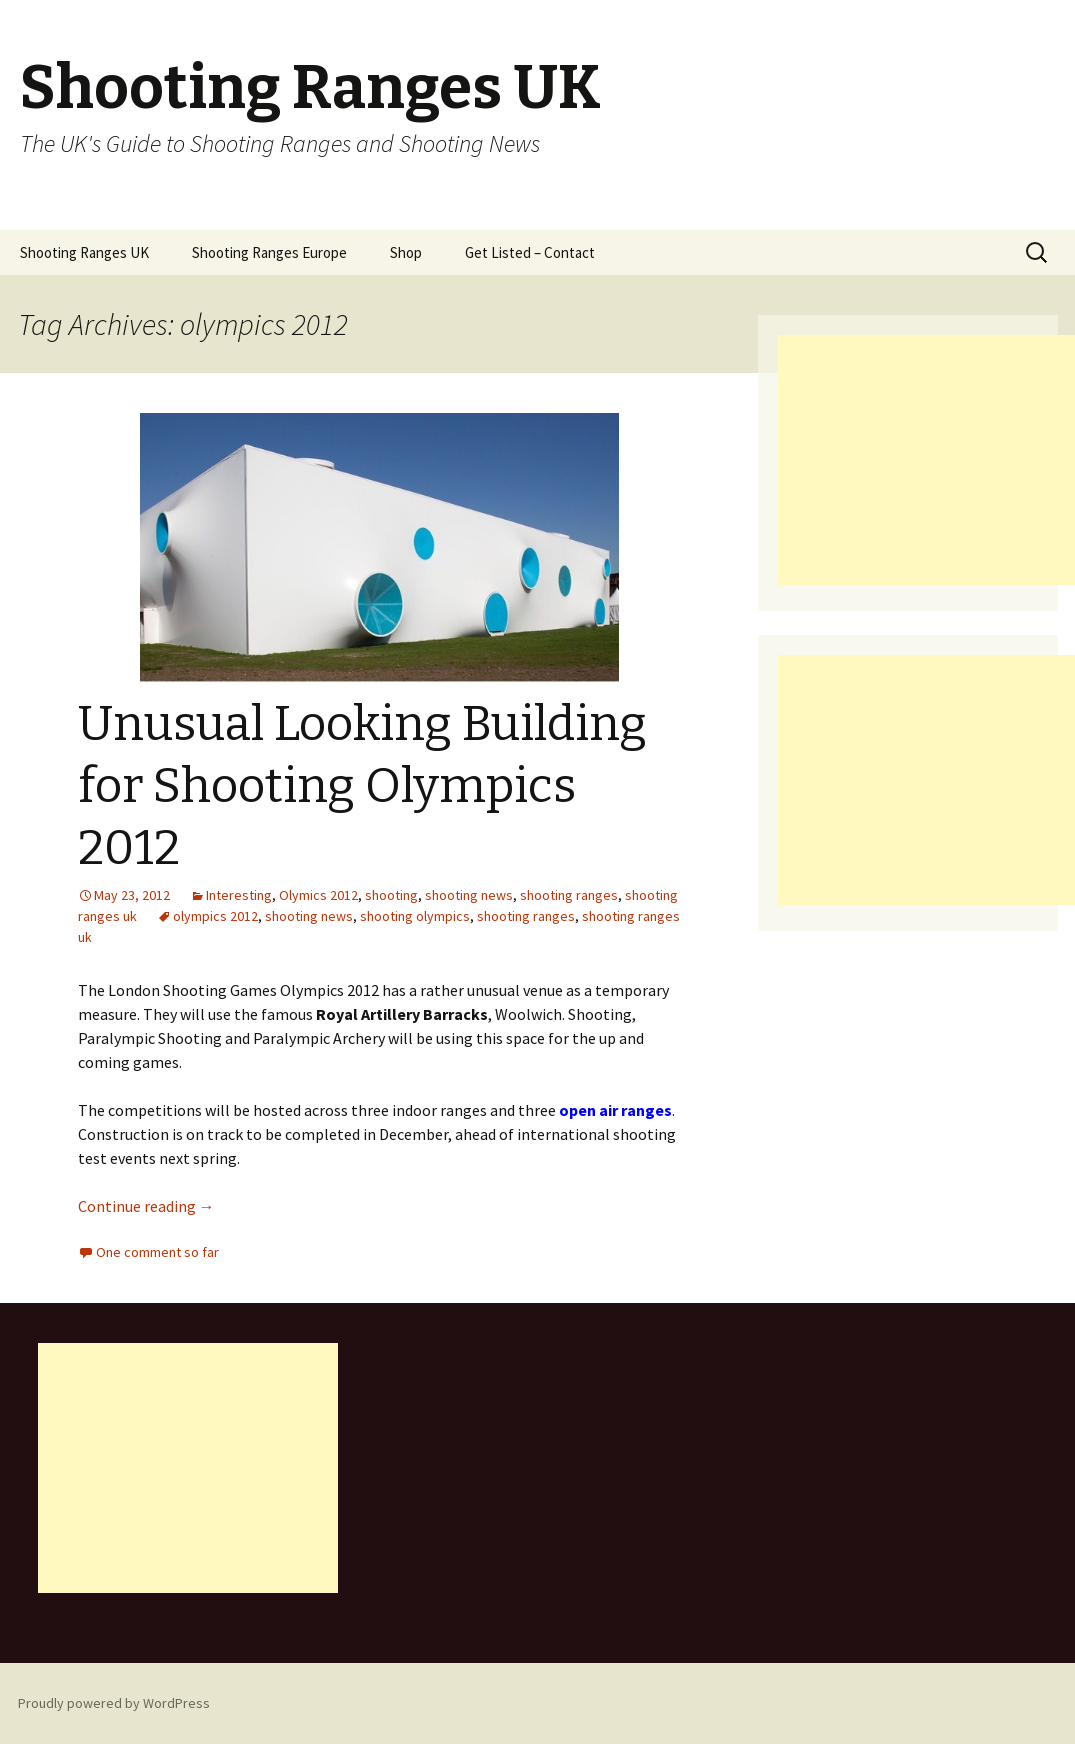 The height and width of the screenshot is (1744, 1075). What do you see at coordinates (391, 895) in the screenshot?
I see `shooting` at bounding box center [391, 895].